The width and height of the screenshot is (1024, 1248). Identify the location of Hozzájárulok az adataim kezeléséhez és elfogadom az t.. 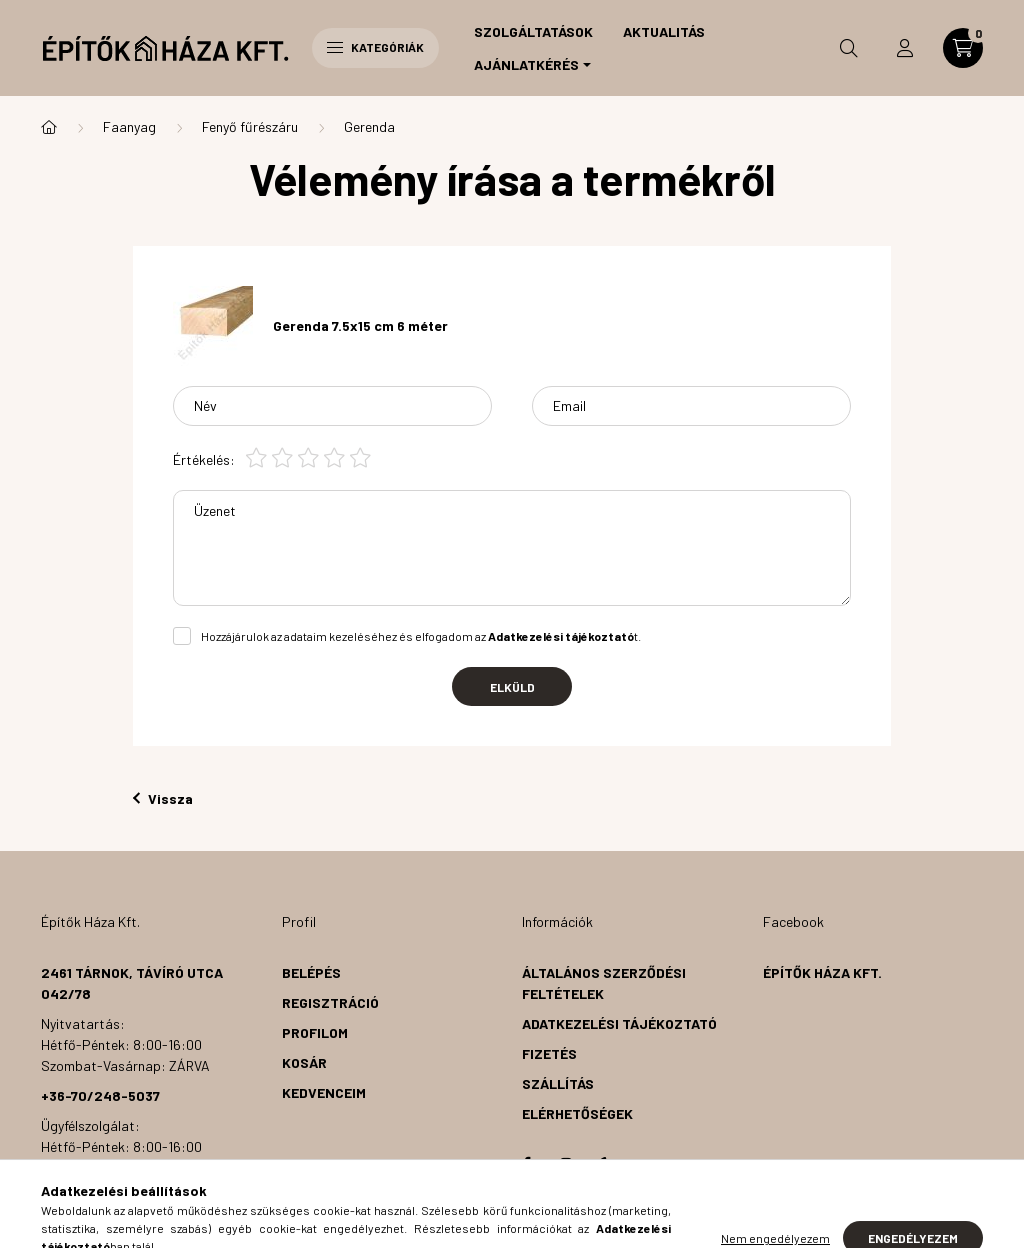
(421, 636).